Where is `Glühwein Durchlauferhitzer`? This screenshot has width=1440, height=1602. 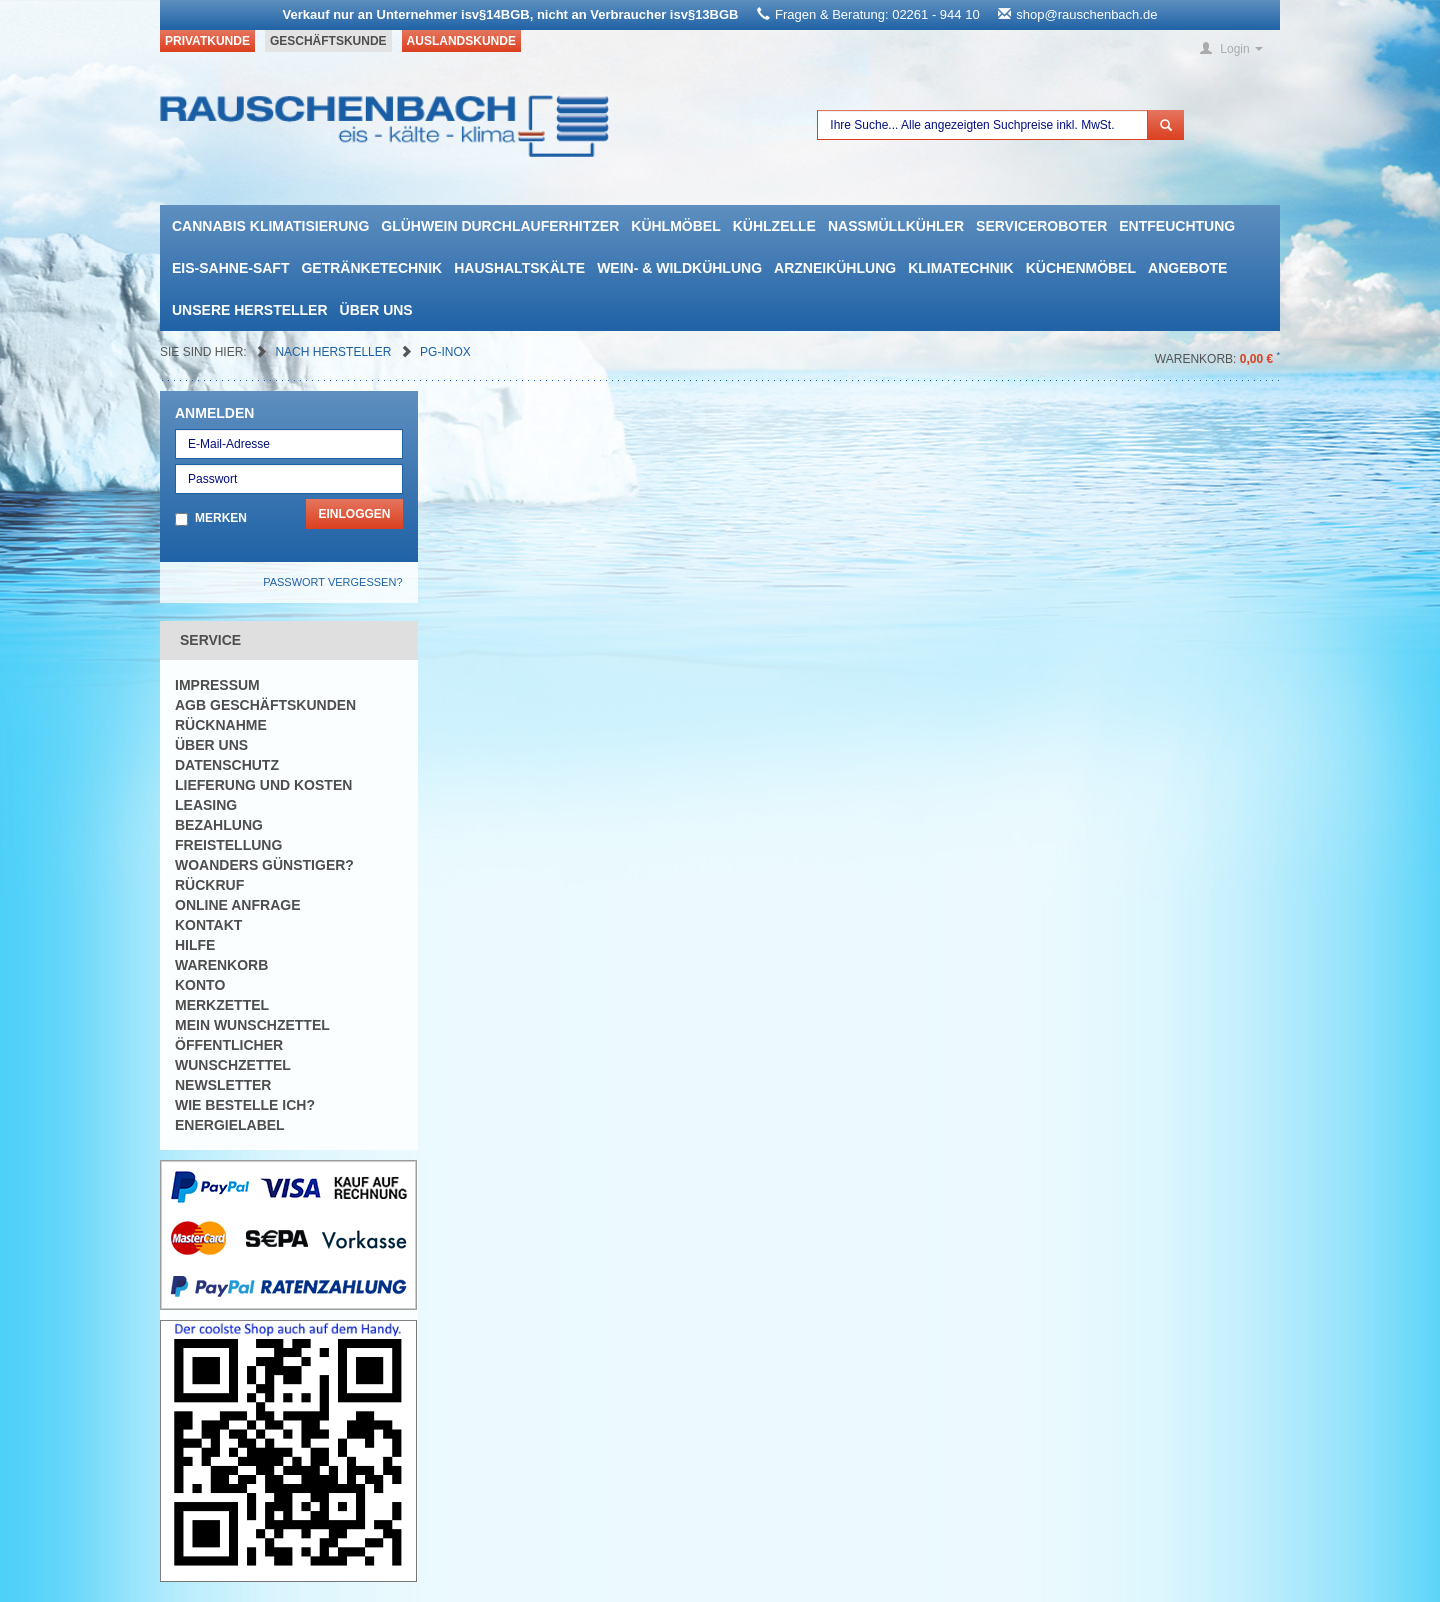
Glühwein Durchlauferhitzer is located at coordinates (500, 226).